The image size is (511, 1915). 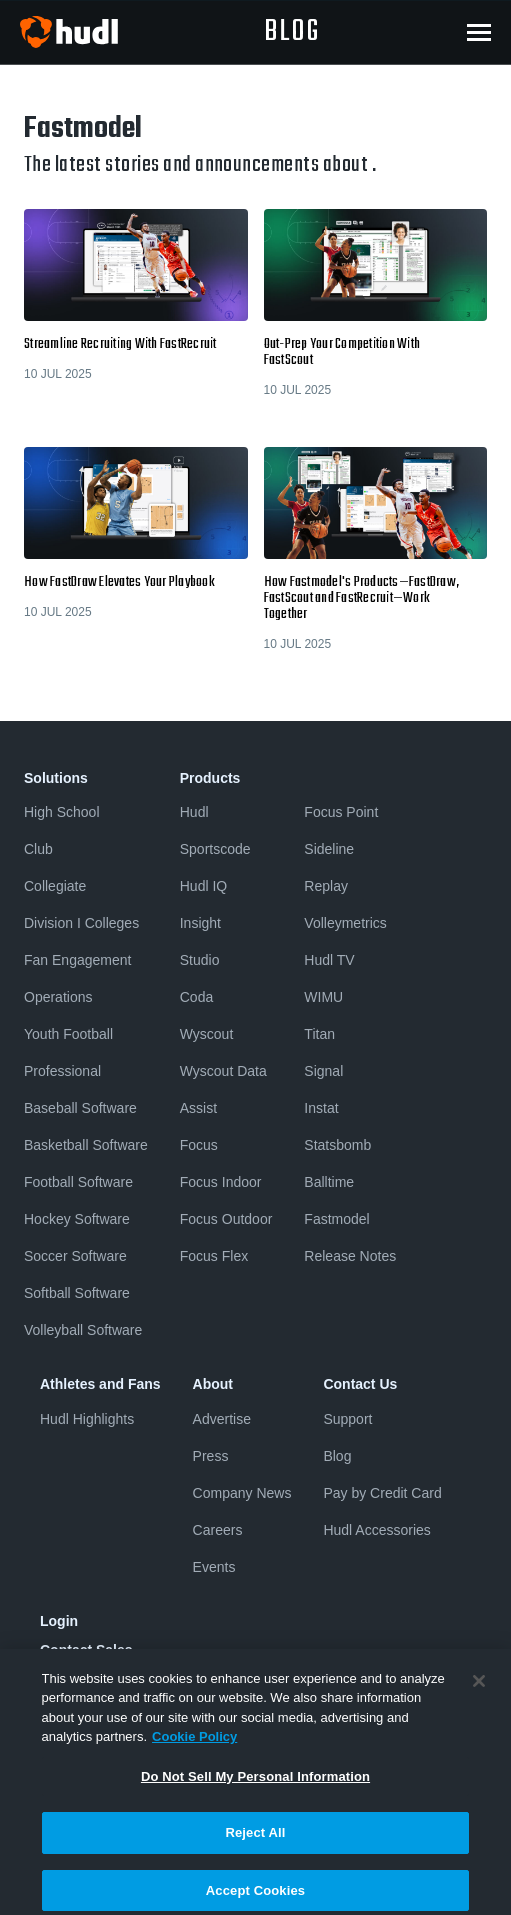 I want to click on Sideline, so click(x=329, y=849).